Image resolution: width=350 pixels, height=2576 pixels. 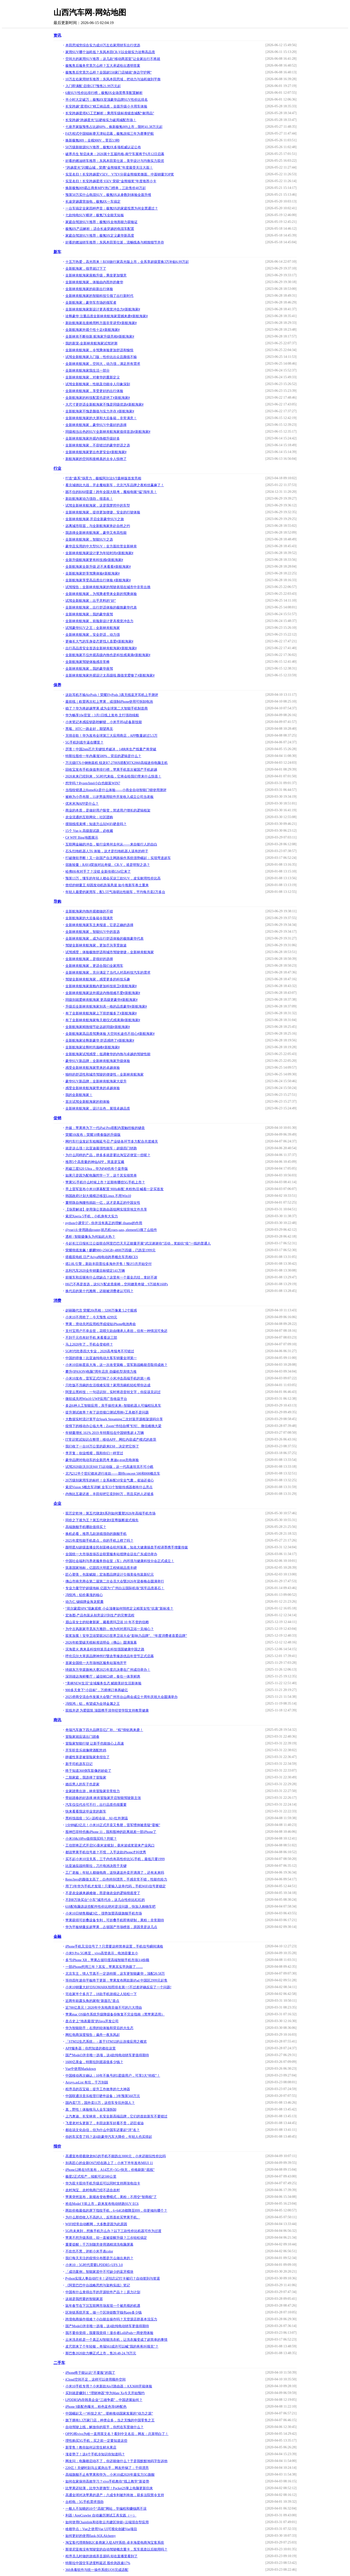 I want to click on 冒险家智能行驶 让新手也能放心上高速, so click(x=94, y=1743).